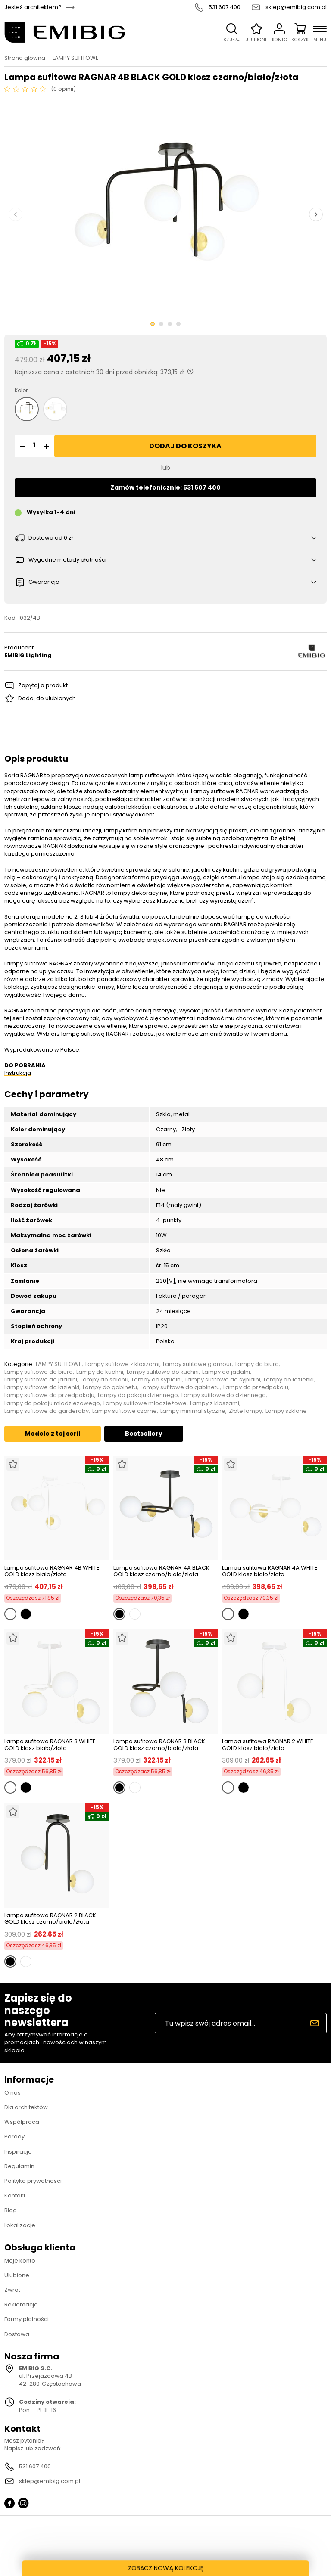  I want to click on Moje konto, so click(19, 2260).